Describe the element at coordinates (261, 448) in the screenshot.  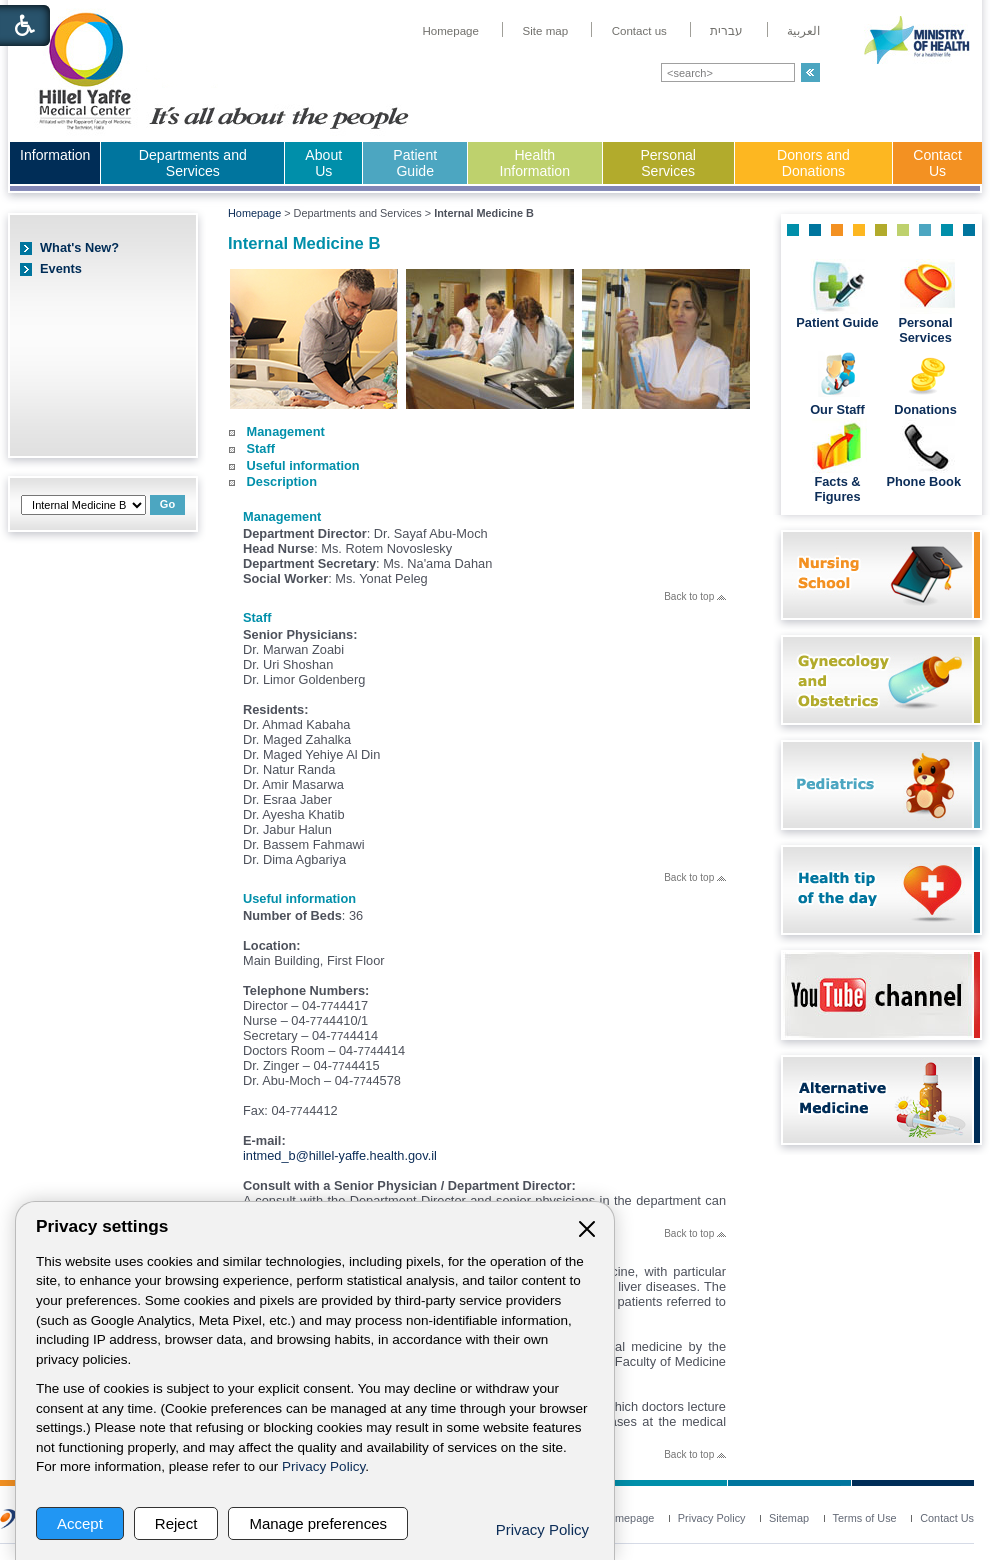
I see `Staff` at that location.